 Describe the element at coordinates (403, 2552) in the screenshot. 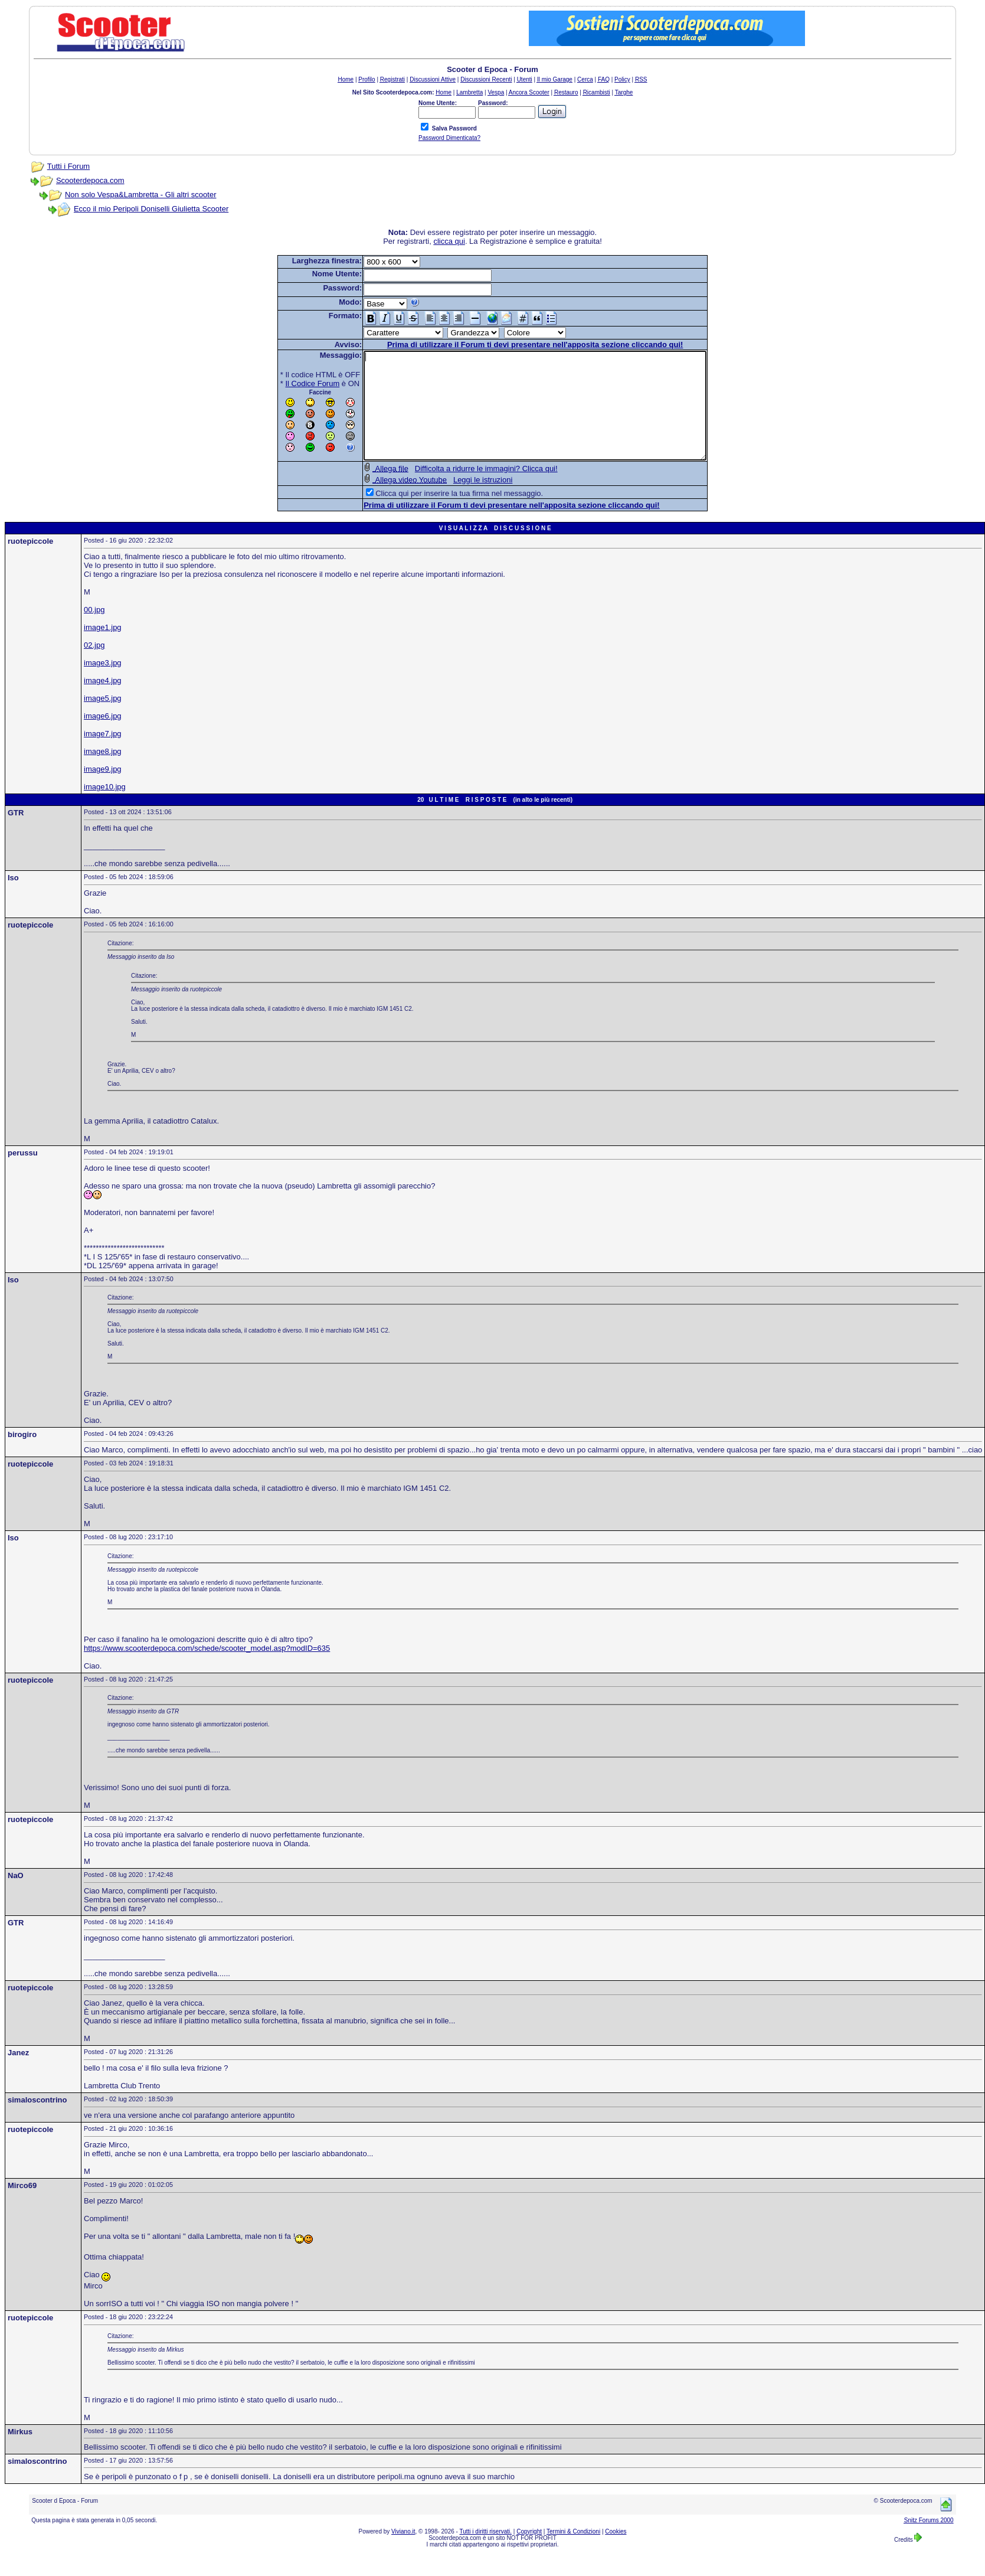

I see `Viviano.it` at that location.